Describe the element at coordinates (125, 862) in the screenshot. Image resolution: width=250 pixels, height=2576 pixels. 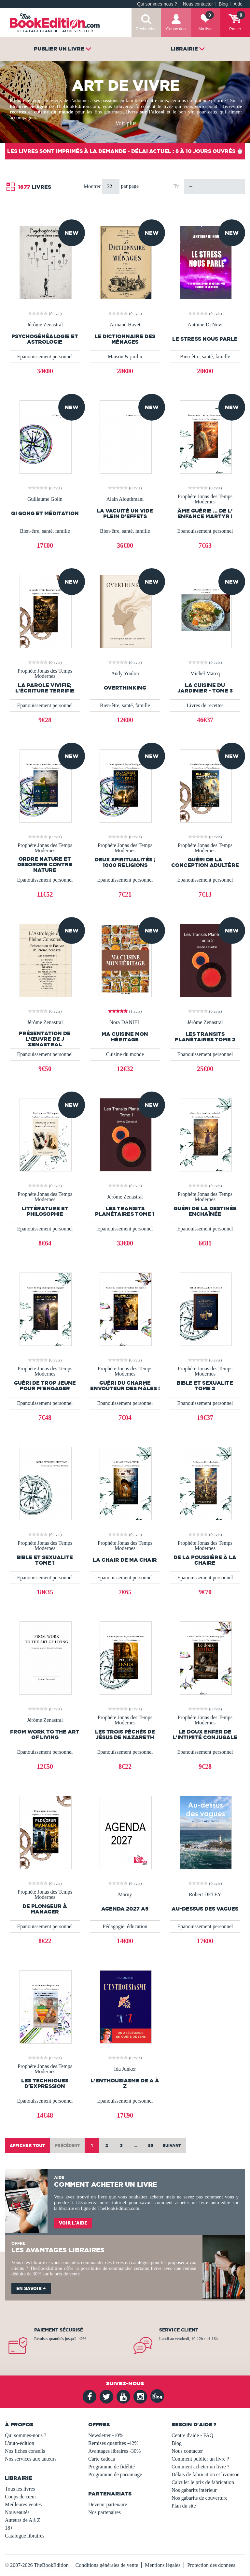
I see `Deux spiritualités ; 1000 religions` at that location.